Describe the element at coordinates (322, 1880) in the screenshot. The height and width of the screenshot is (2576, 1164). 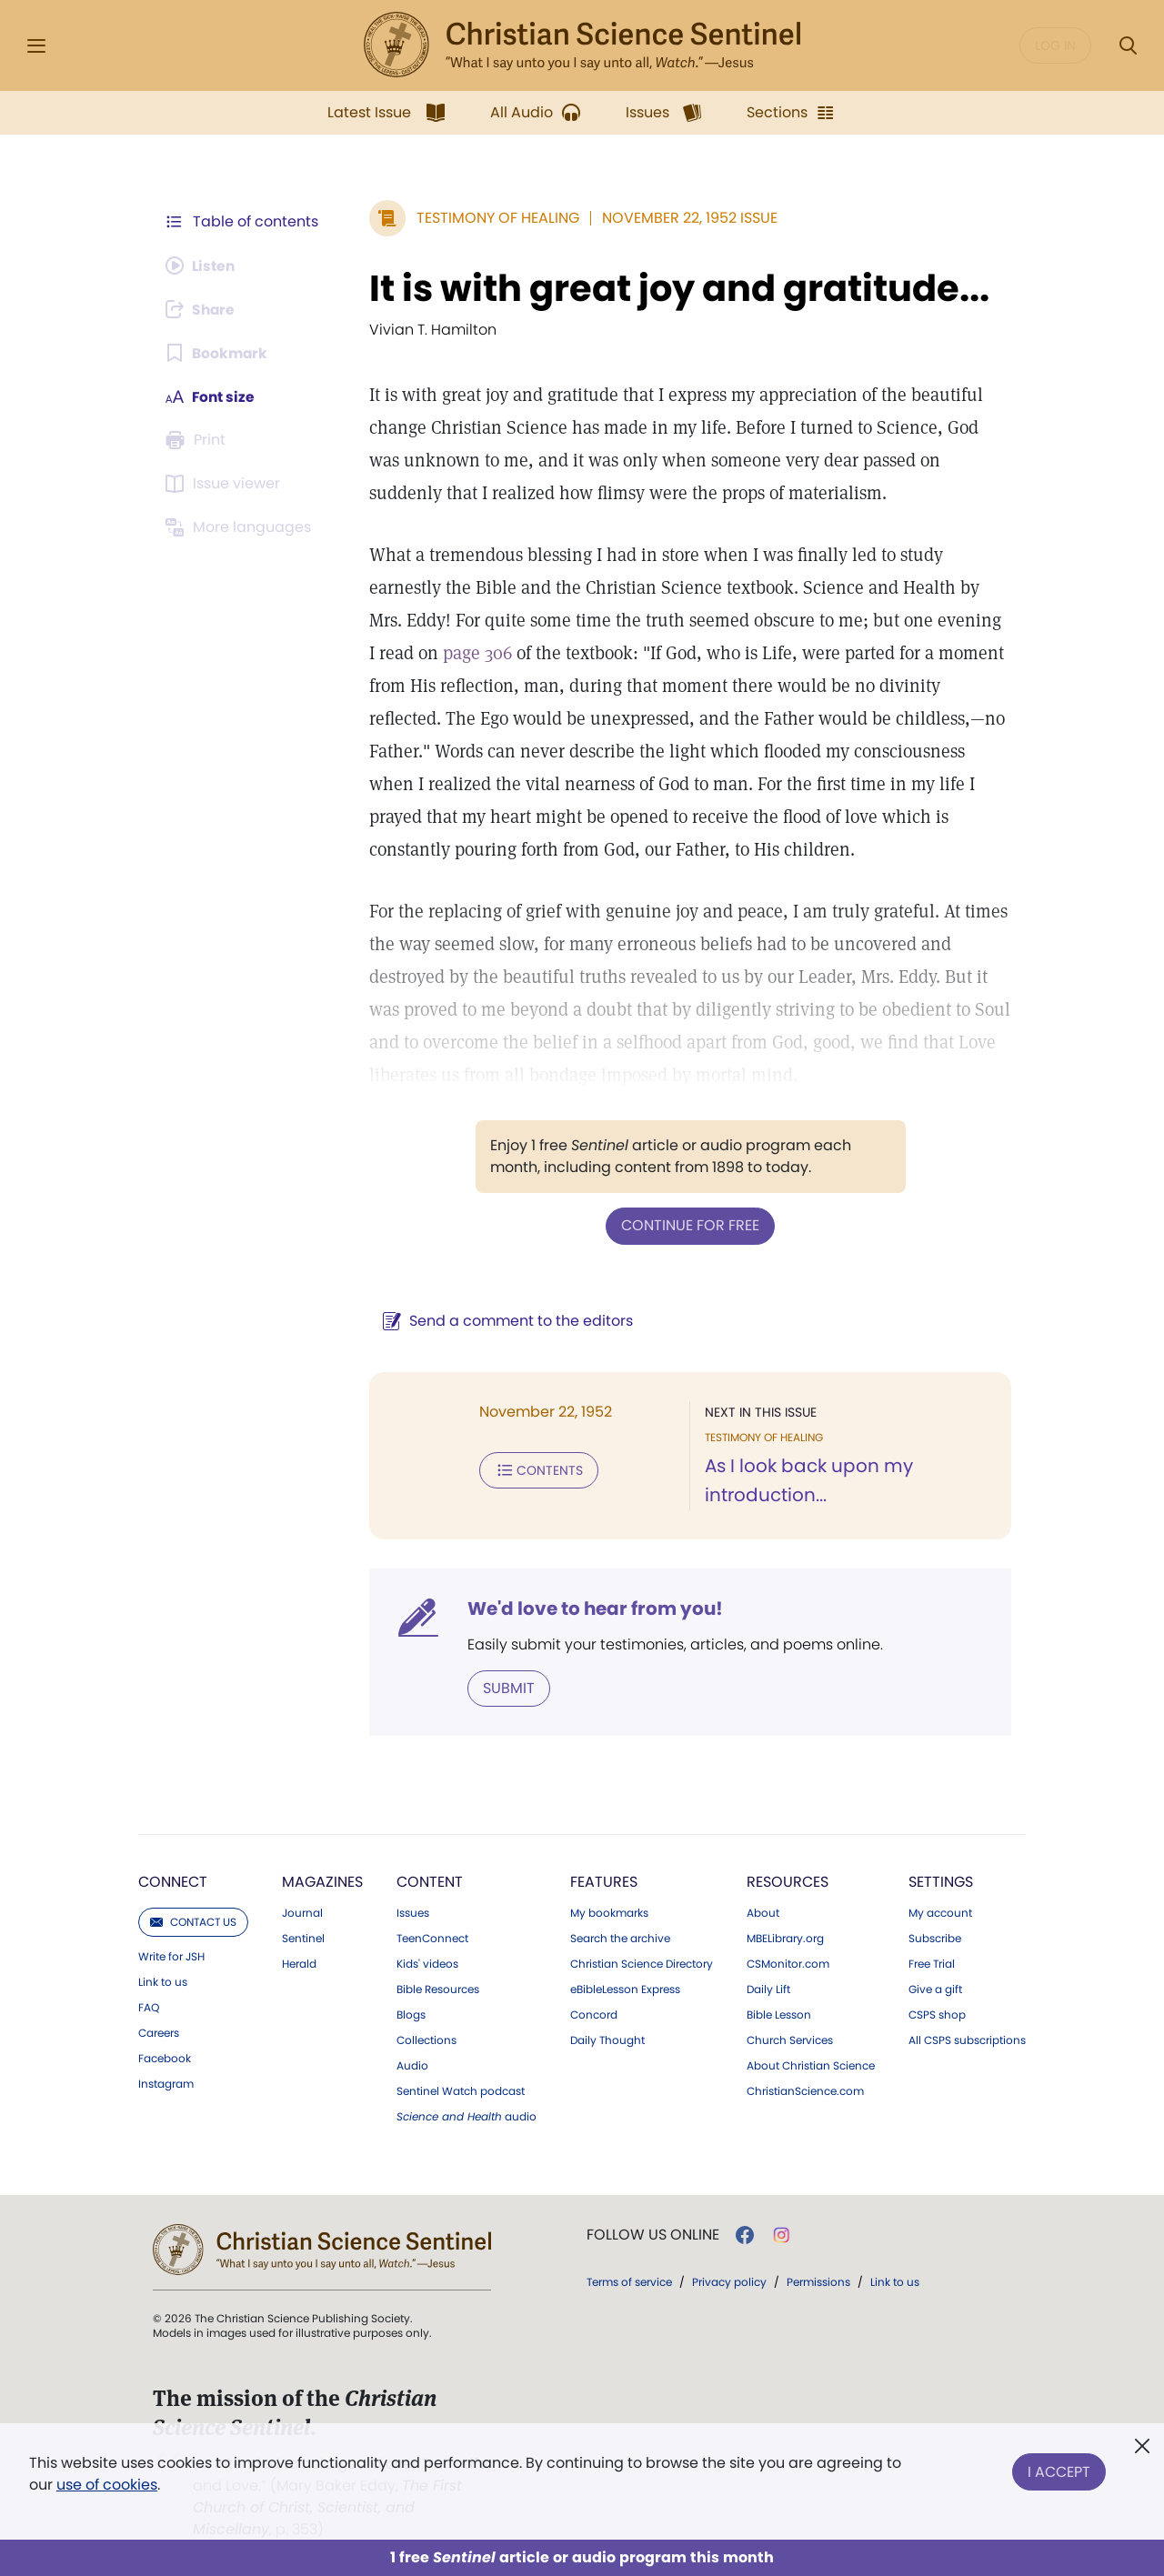
I see `Magazines` at that location.